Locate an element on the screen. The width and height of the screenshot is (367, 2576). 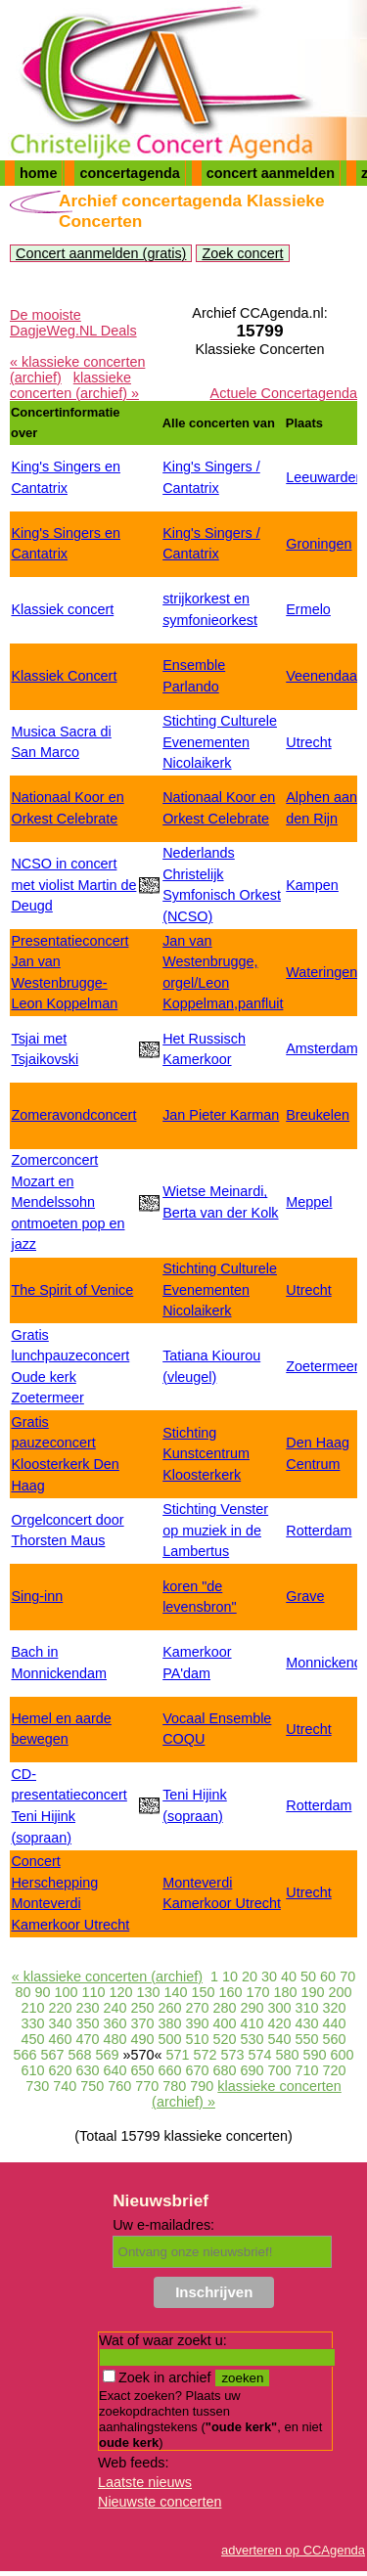
740 is located at coordinates (64, 2086).